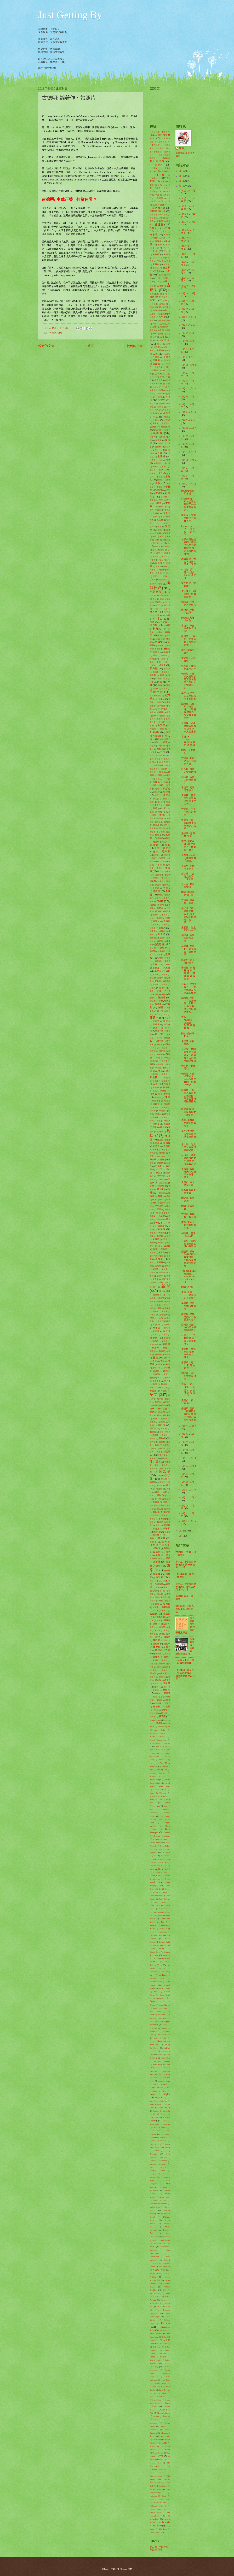  Describe the element at coordinates (157, 1374) in the screenshot. I see `雷競璇` at that location.